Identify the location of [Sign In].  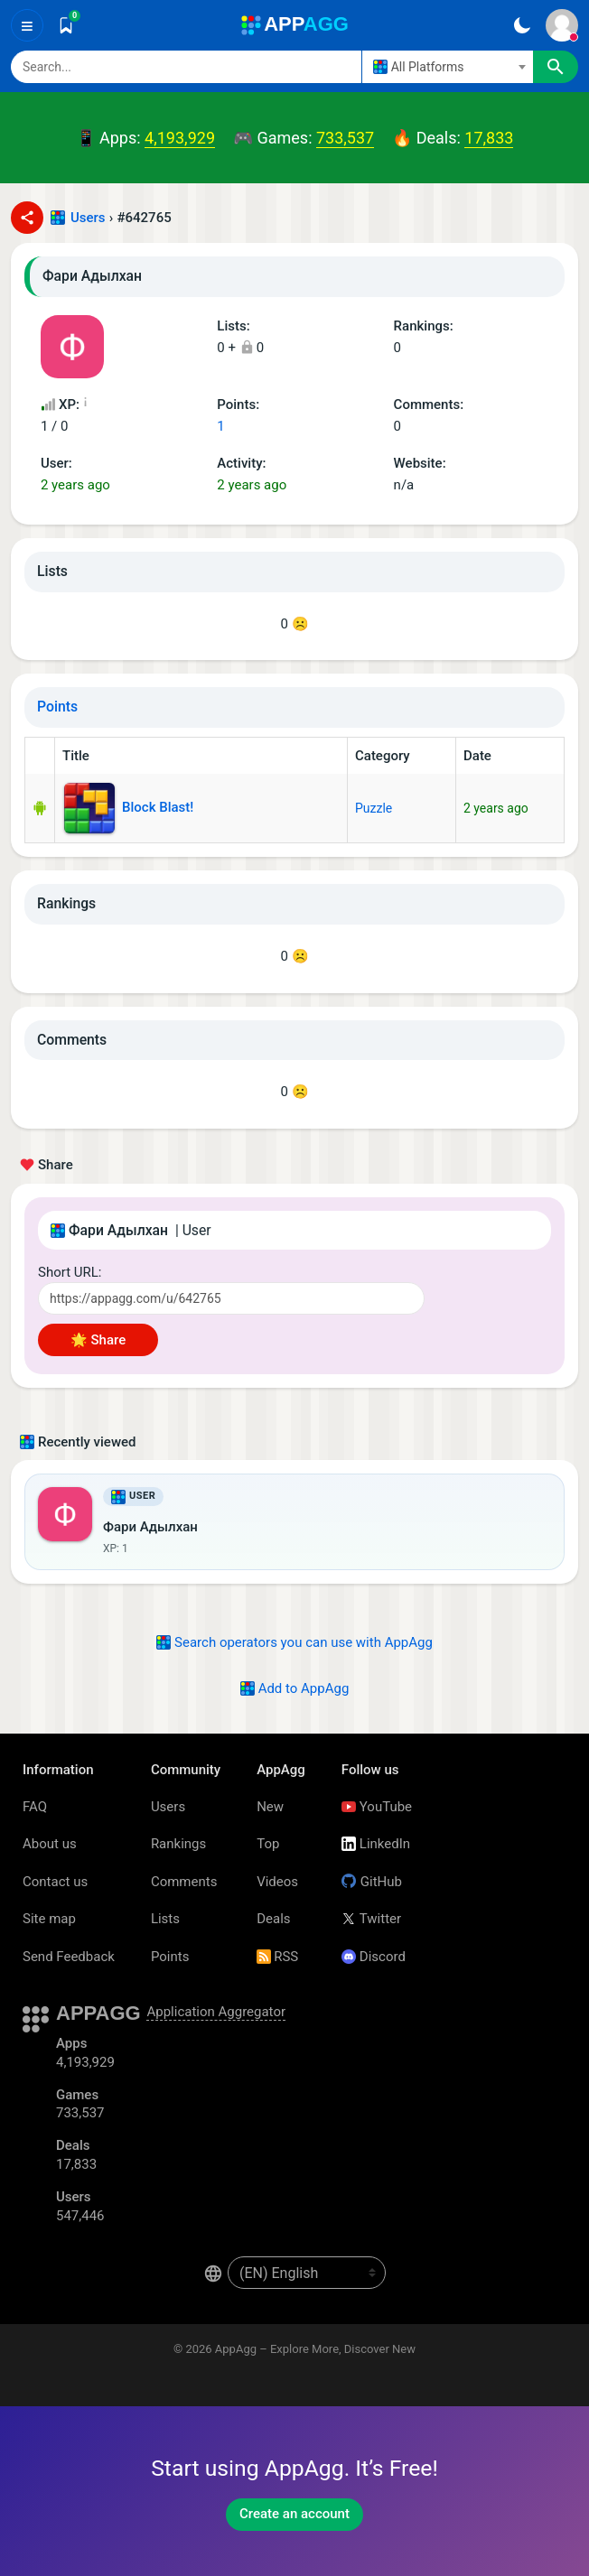
(562, 25).